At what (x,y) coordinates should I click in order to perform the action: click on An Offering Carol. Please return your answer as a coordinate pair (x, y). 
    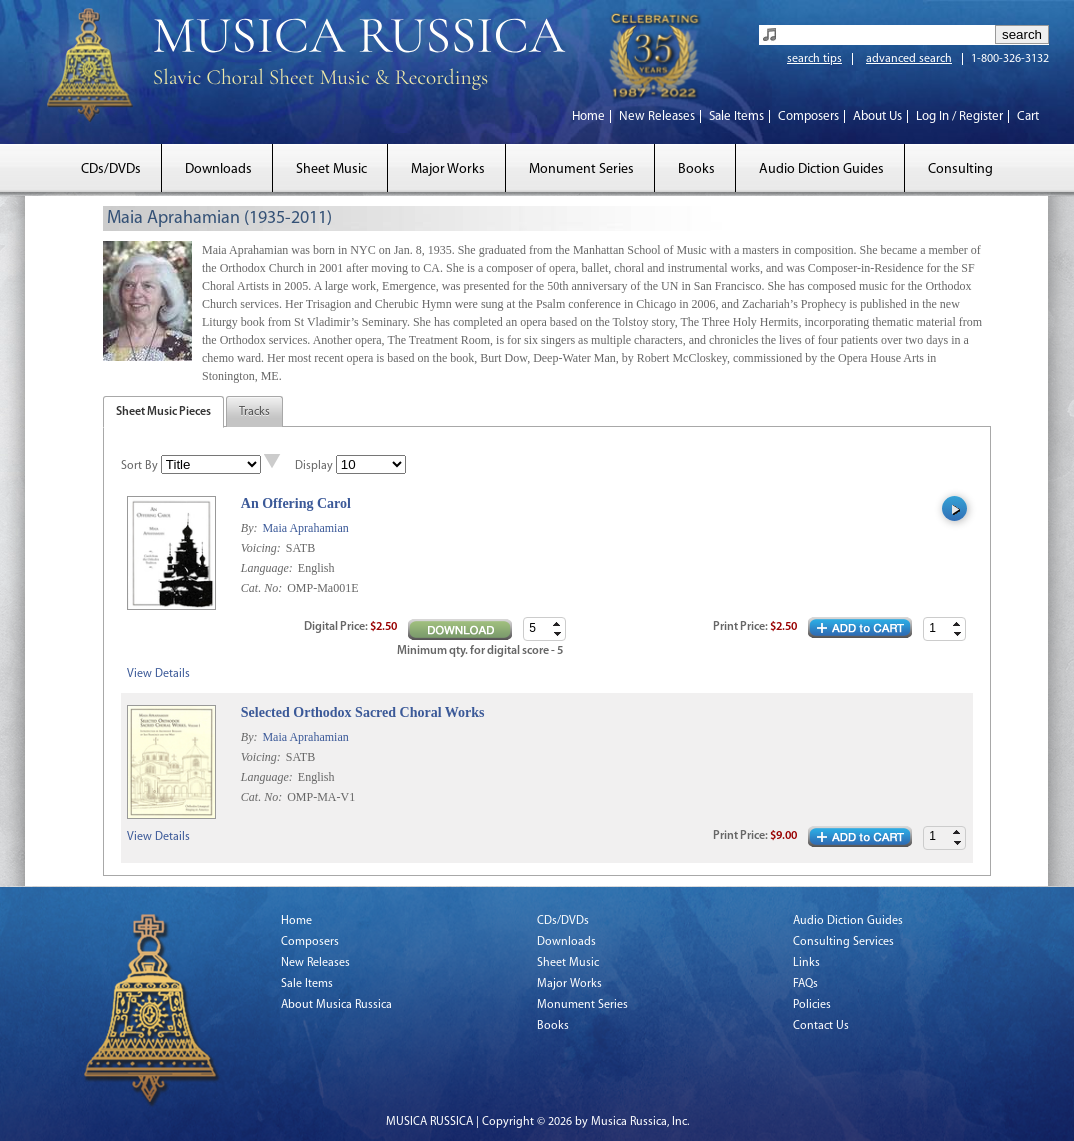
    Looking at the image, I should click on (296, 503).